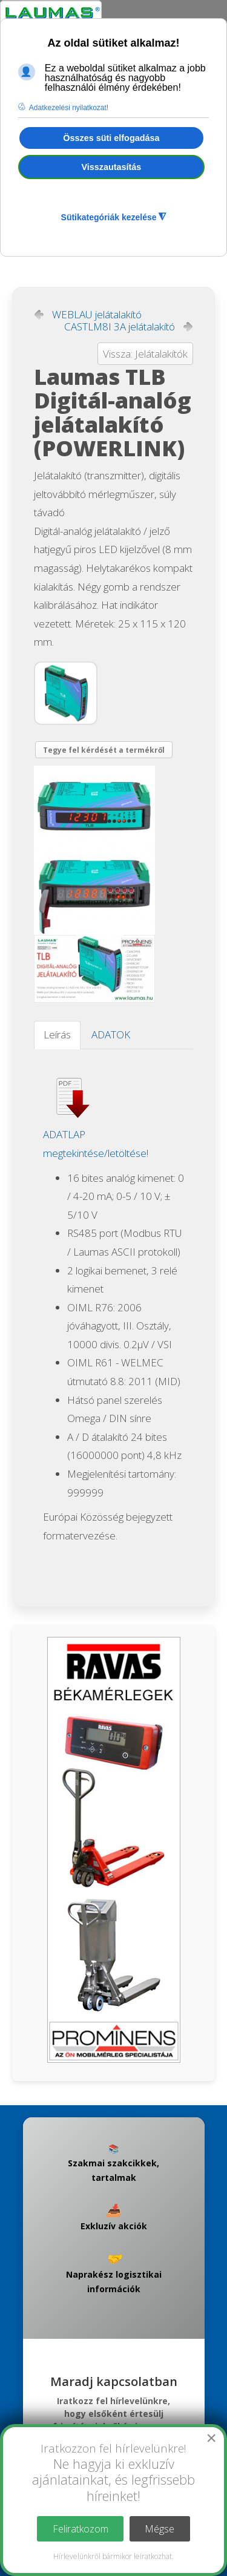 The width and height of the screenshot is (227, 2576). I want to click on Visszautasítás [button], so click(111, 167).